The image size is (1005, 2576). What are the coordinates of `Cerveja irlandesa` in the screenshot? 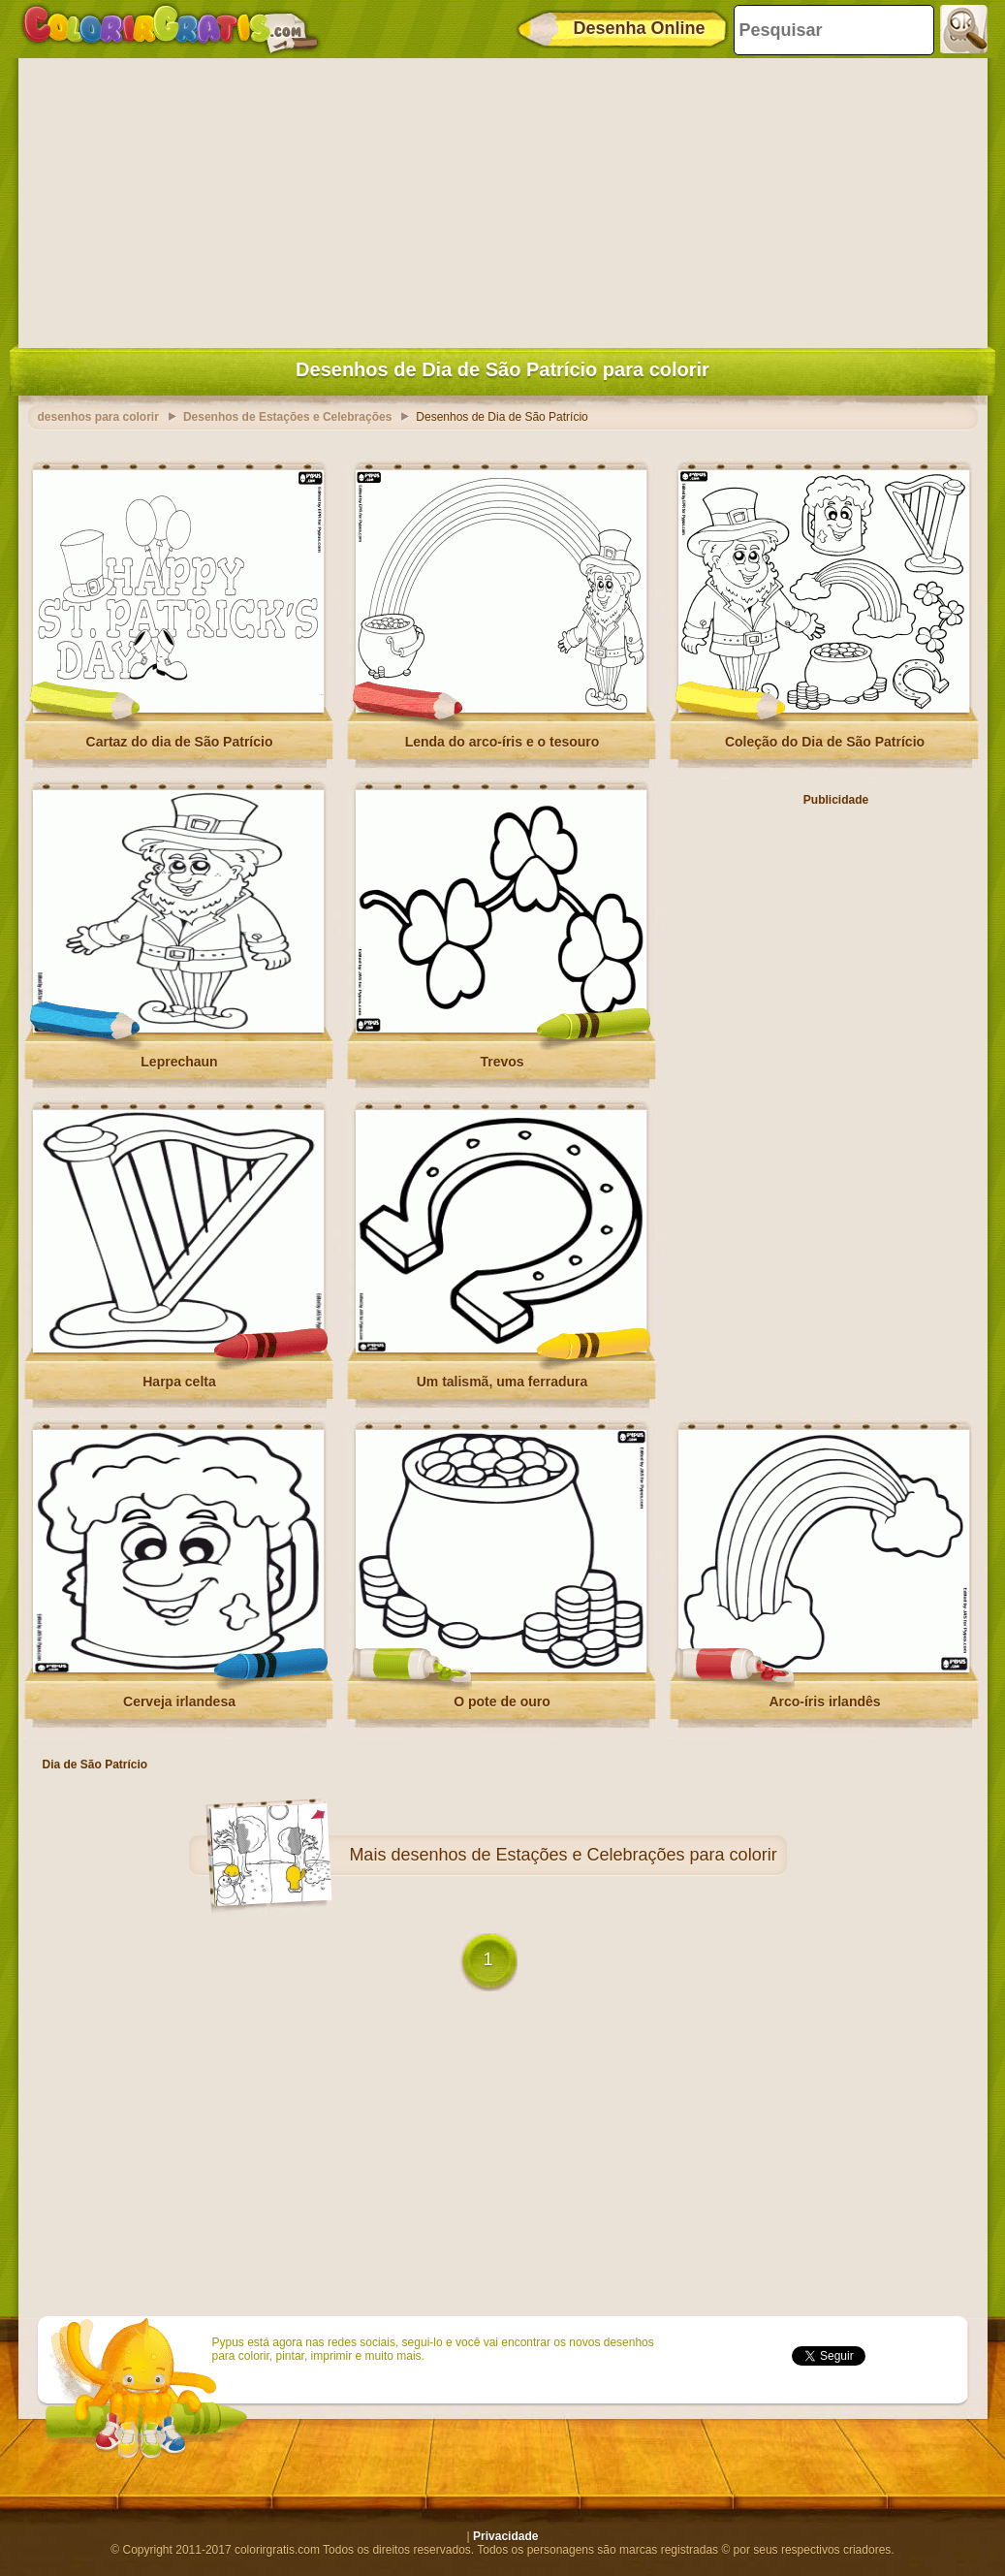 It's located at (179, 1701).